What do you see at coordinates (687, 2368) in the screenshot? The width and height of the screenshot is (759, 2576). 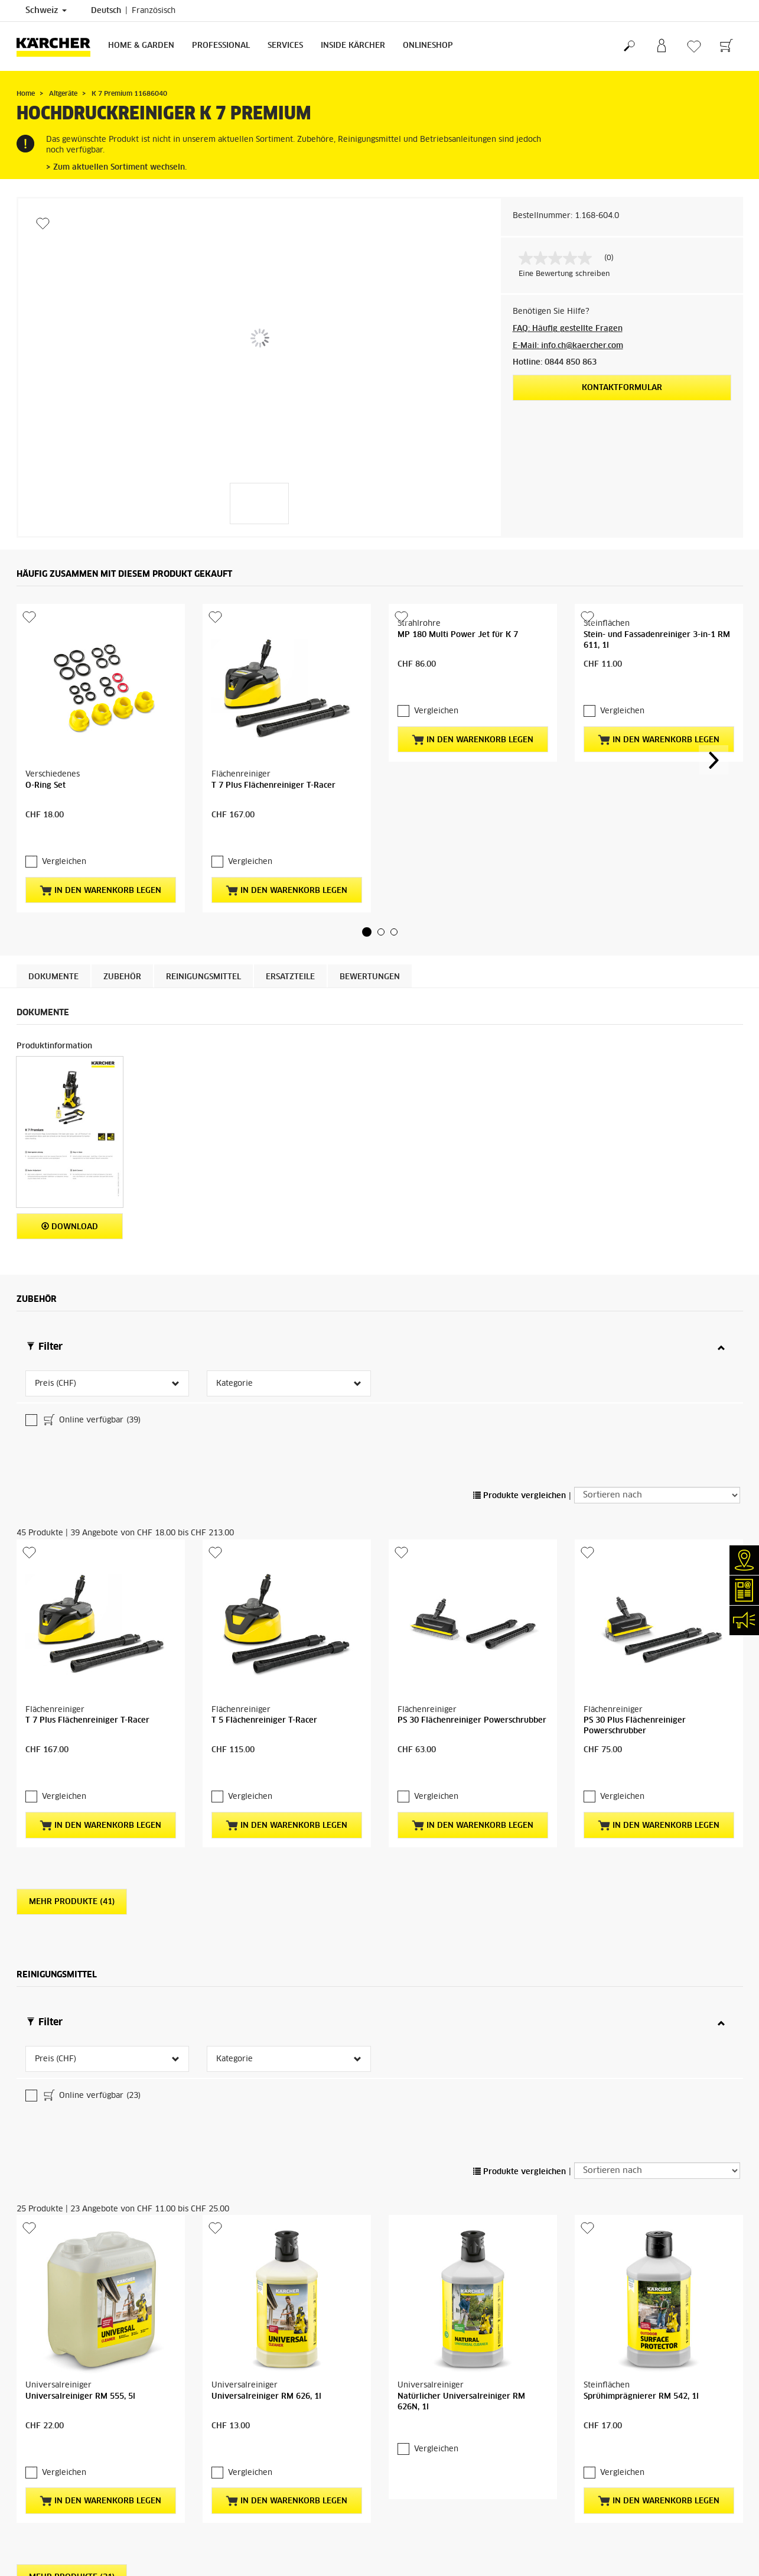 I see `ZU DEN ERSATZTEILEN` at bounding box center [687, 2368].